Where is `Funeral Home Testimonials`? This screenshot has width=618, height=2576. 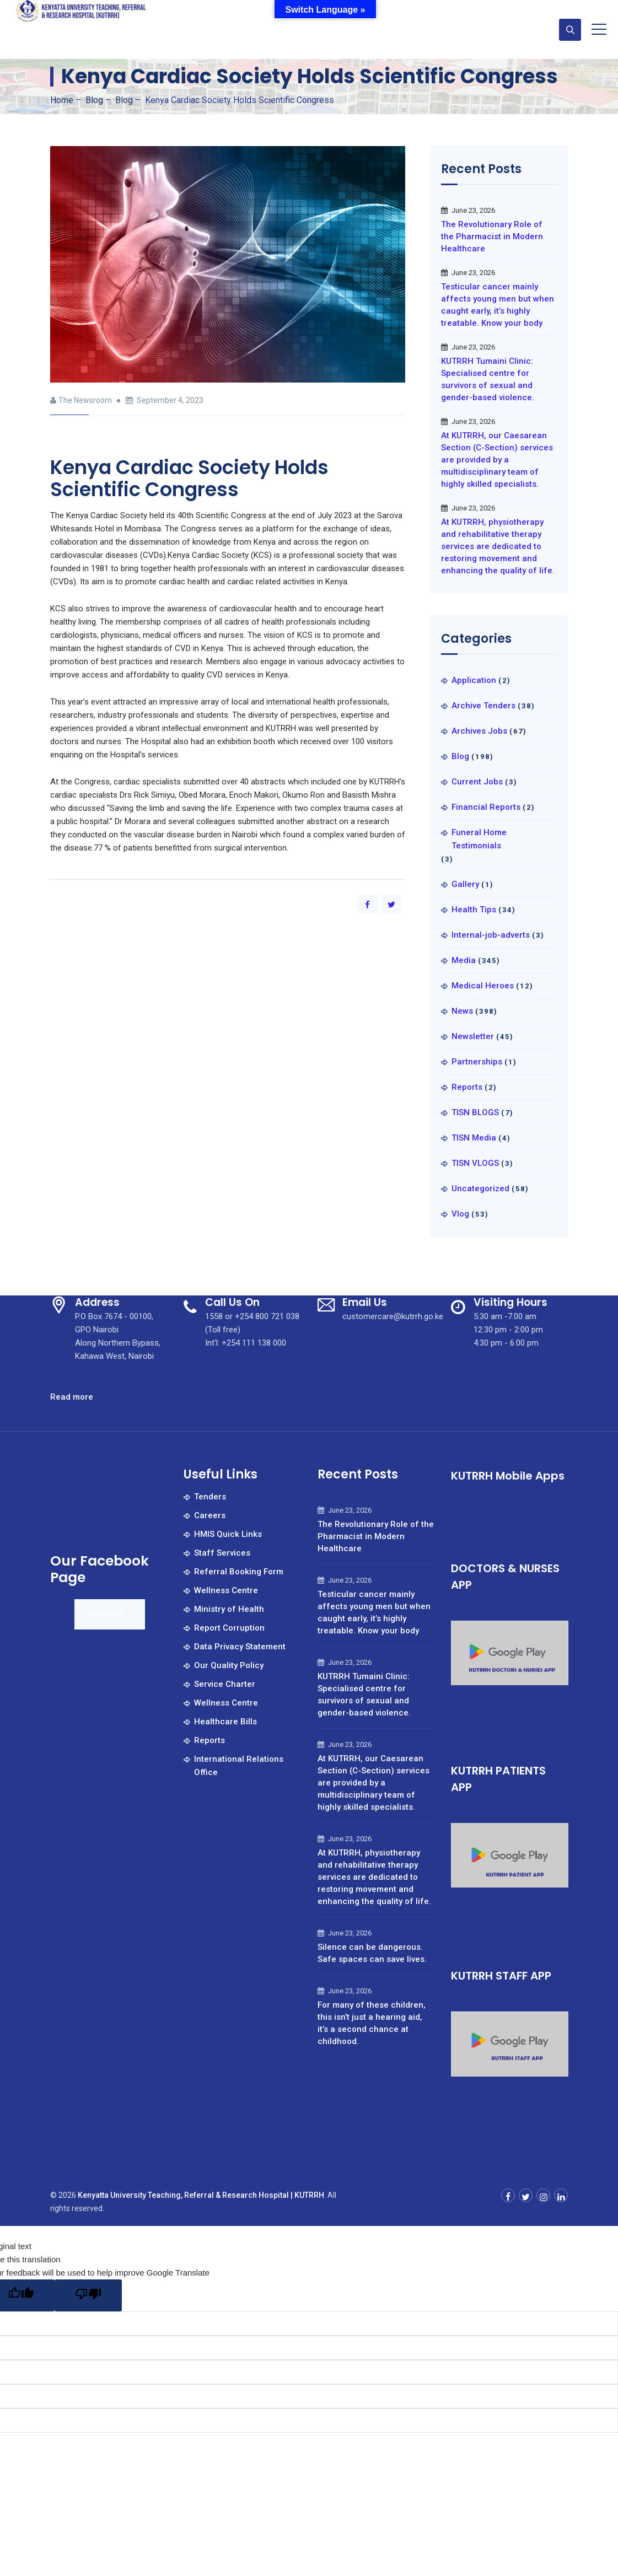 Funeral Home Testimonials is located at coordinates (479, 839).